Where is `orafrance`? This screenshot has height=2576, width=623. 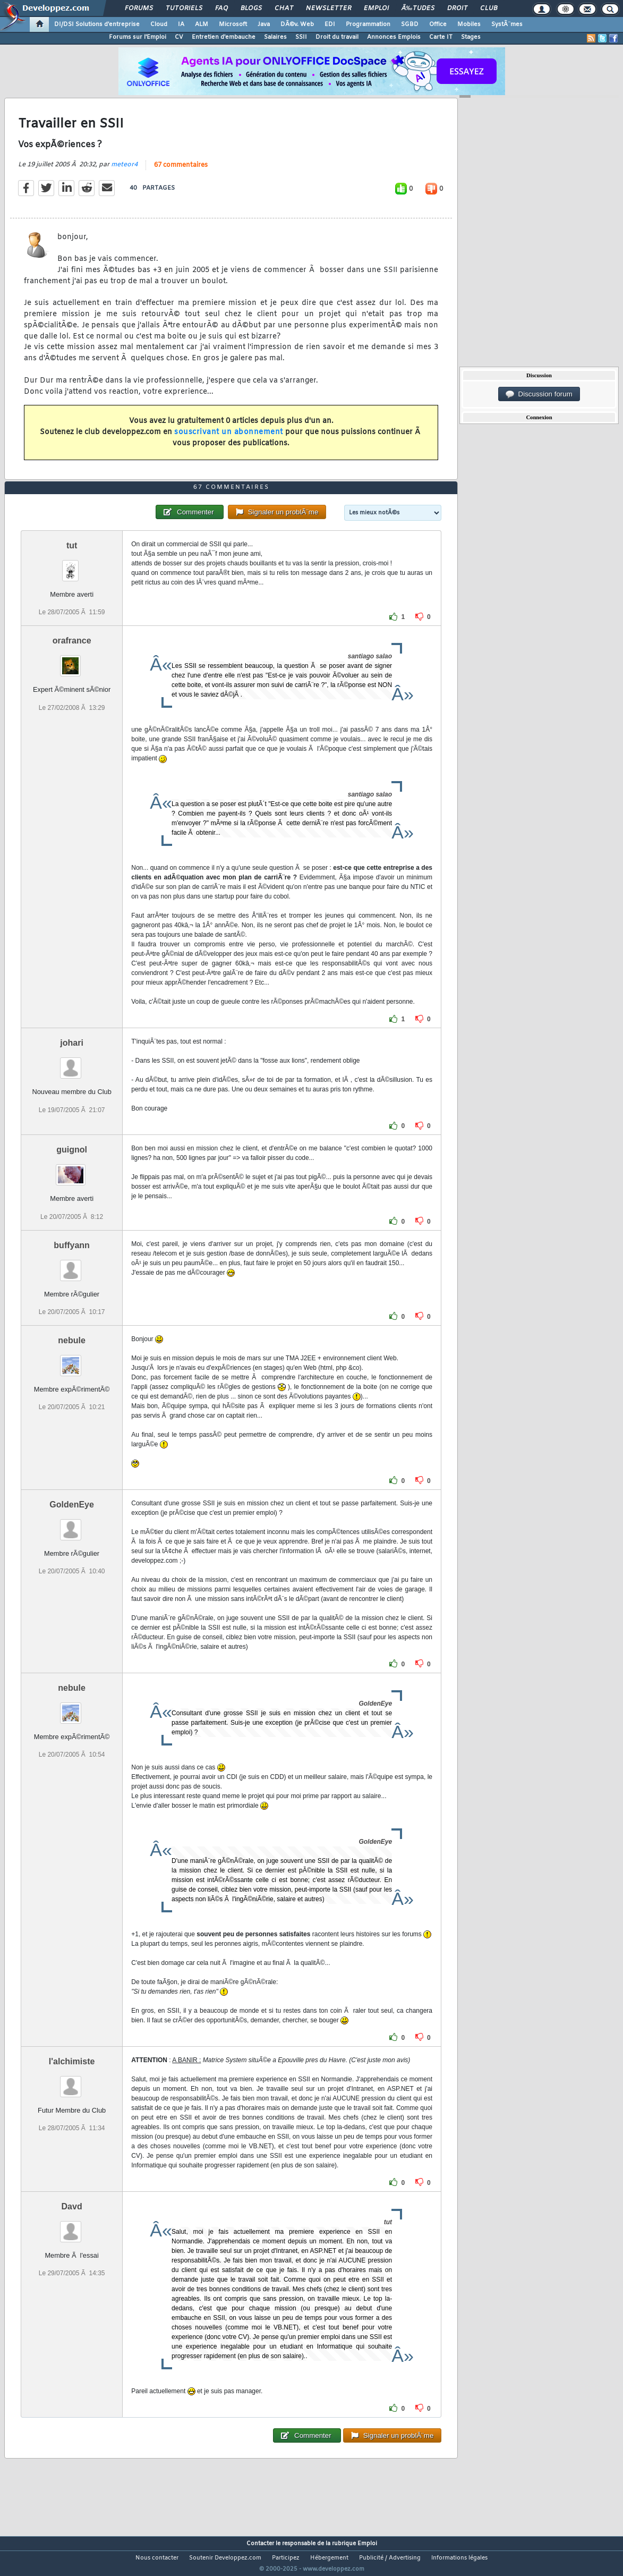
orafrance is located at coordinates (72, 660).